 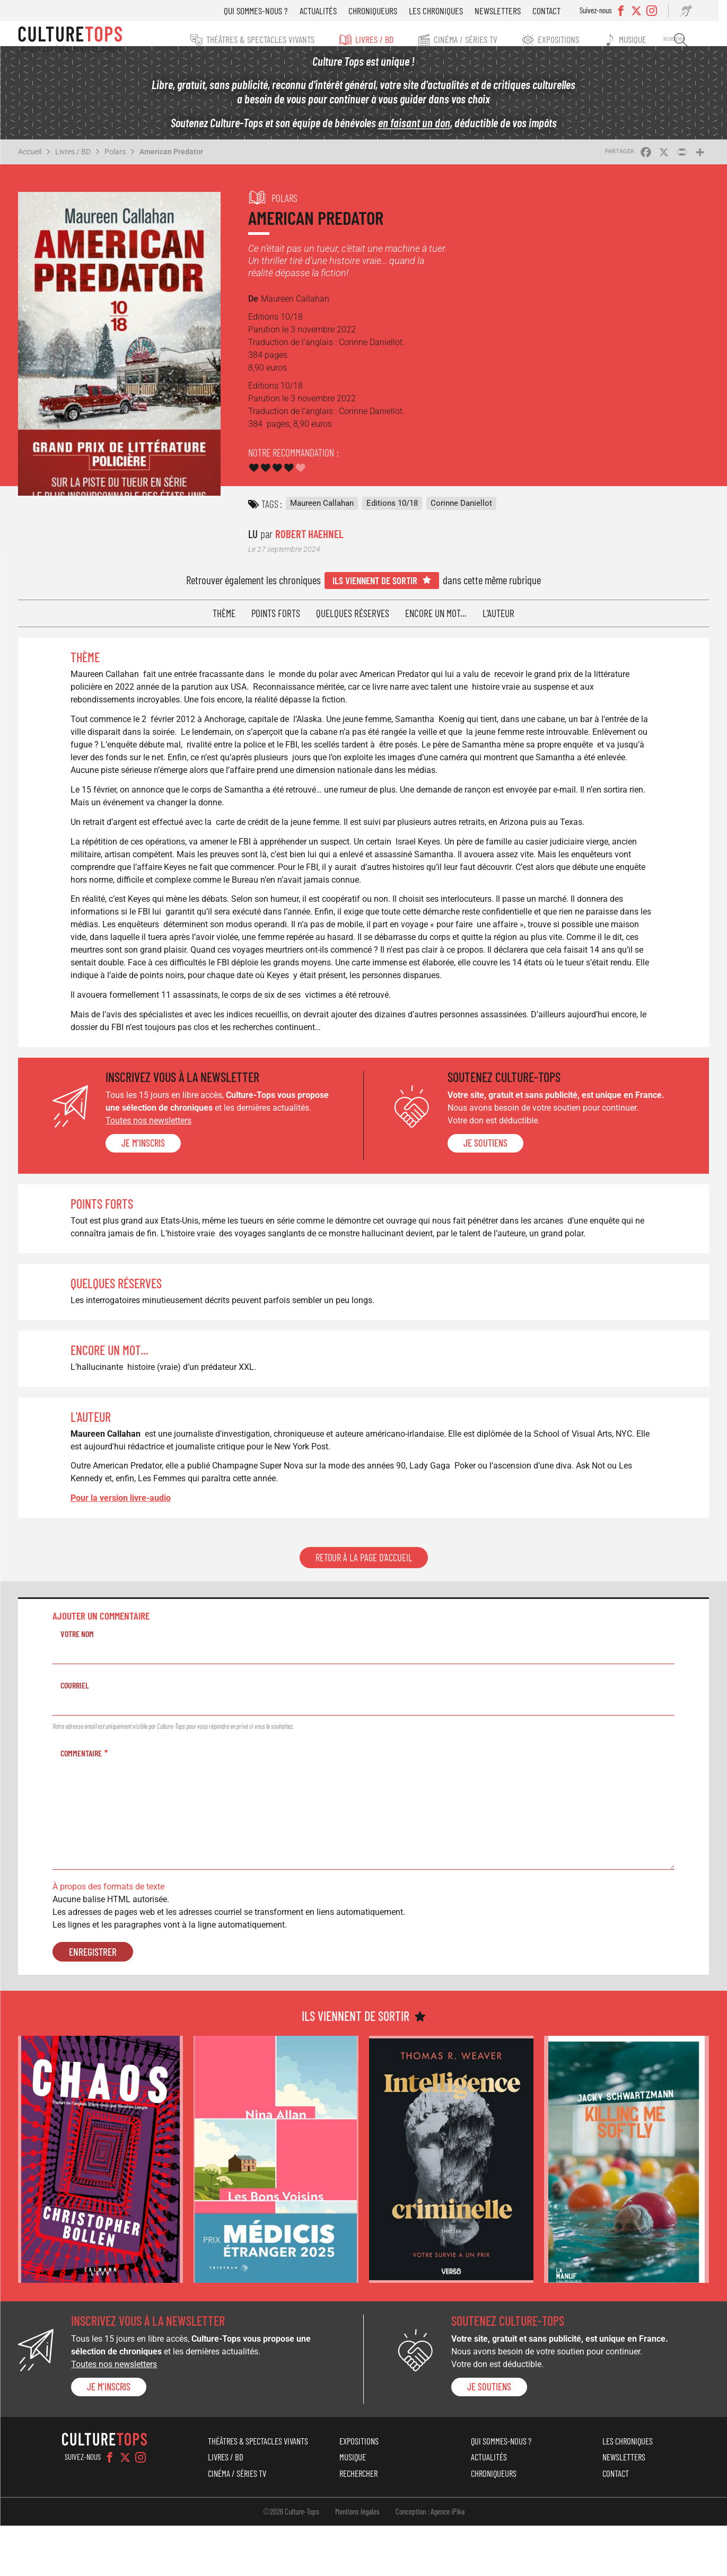 What do you see at coordinates (692, 39) in the screenshot?
I see `Rechercher` at bounding box center [692, 39].